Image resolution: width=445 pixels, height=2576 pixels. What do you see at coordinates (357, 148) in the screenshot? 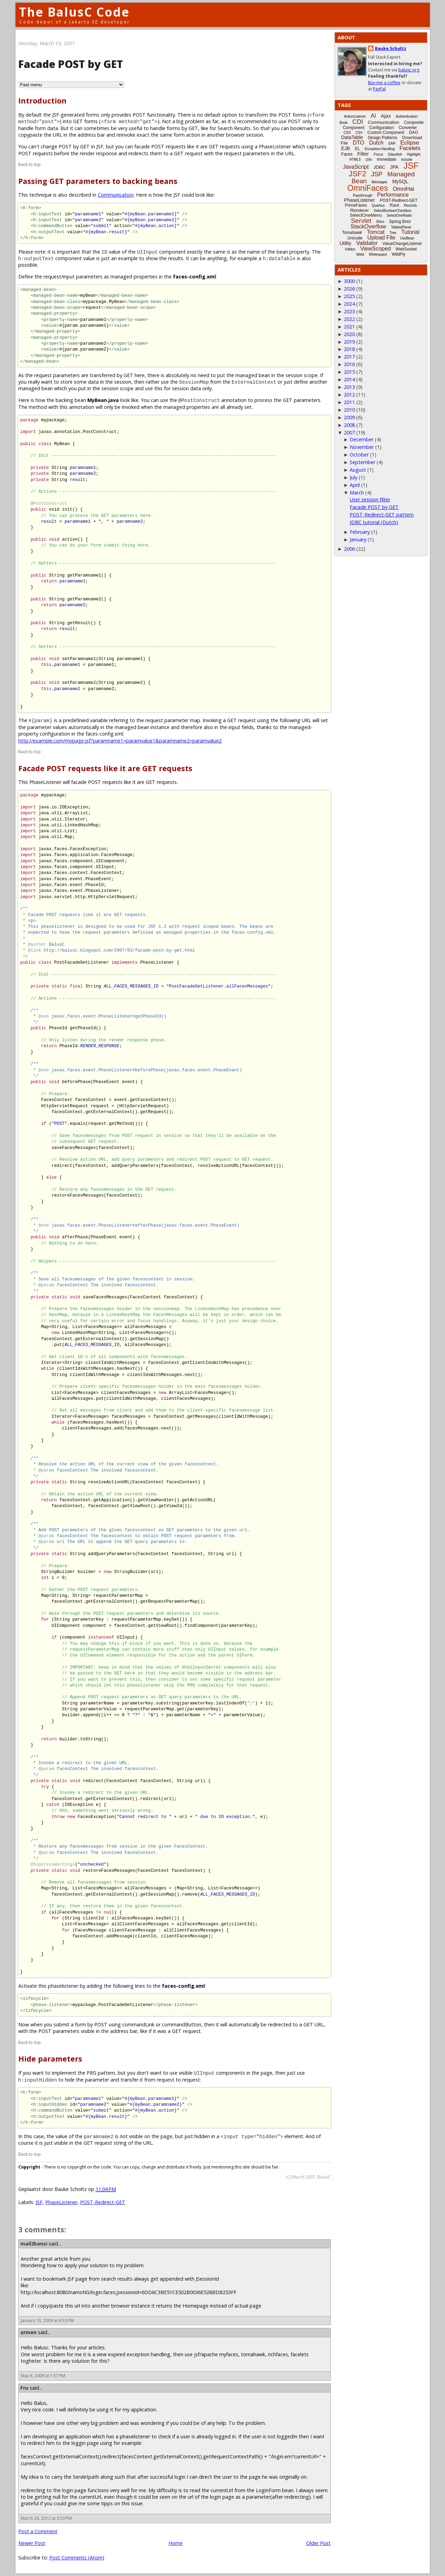
I see `EL` at bounding box center [357, 148].